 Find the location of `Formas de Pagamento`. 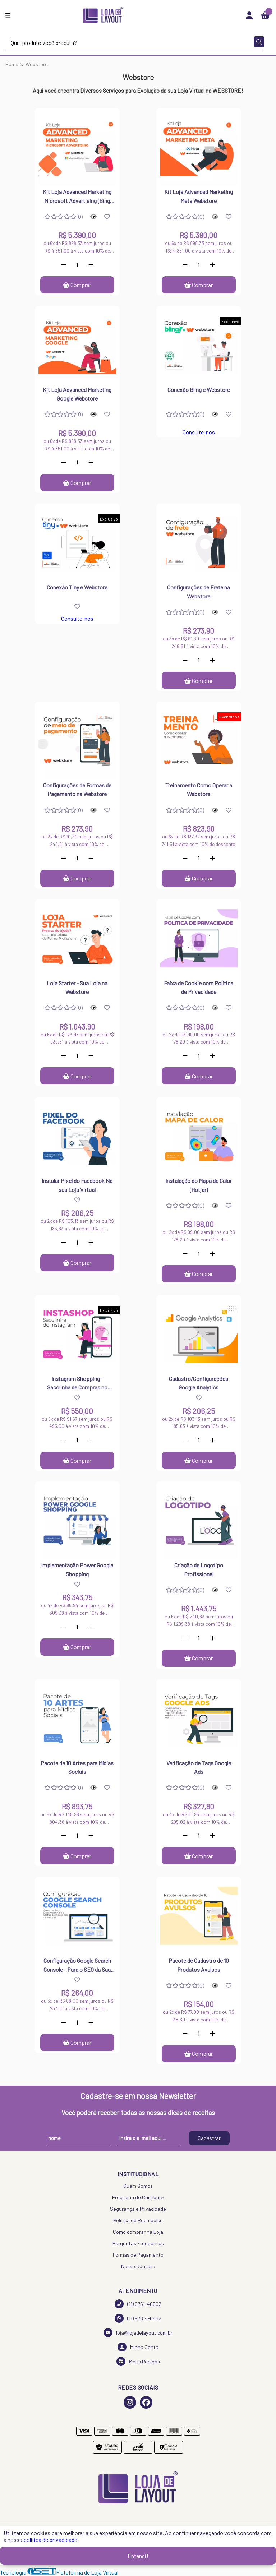

Formas de Pagamento is located at coordinates (138, 2255).